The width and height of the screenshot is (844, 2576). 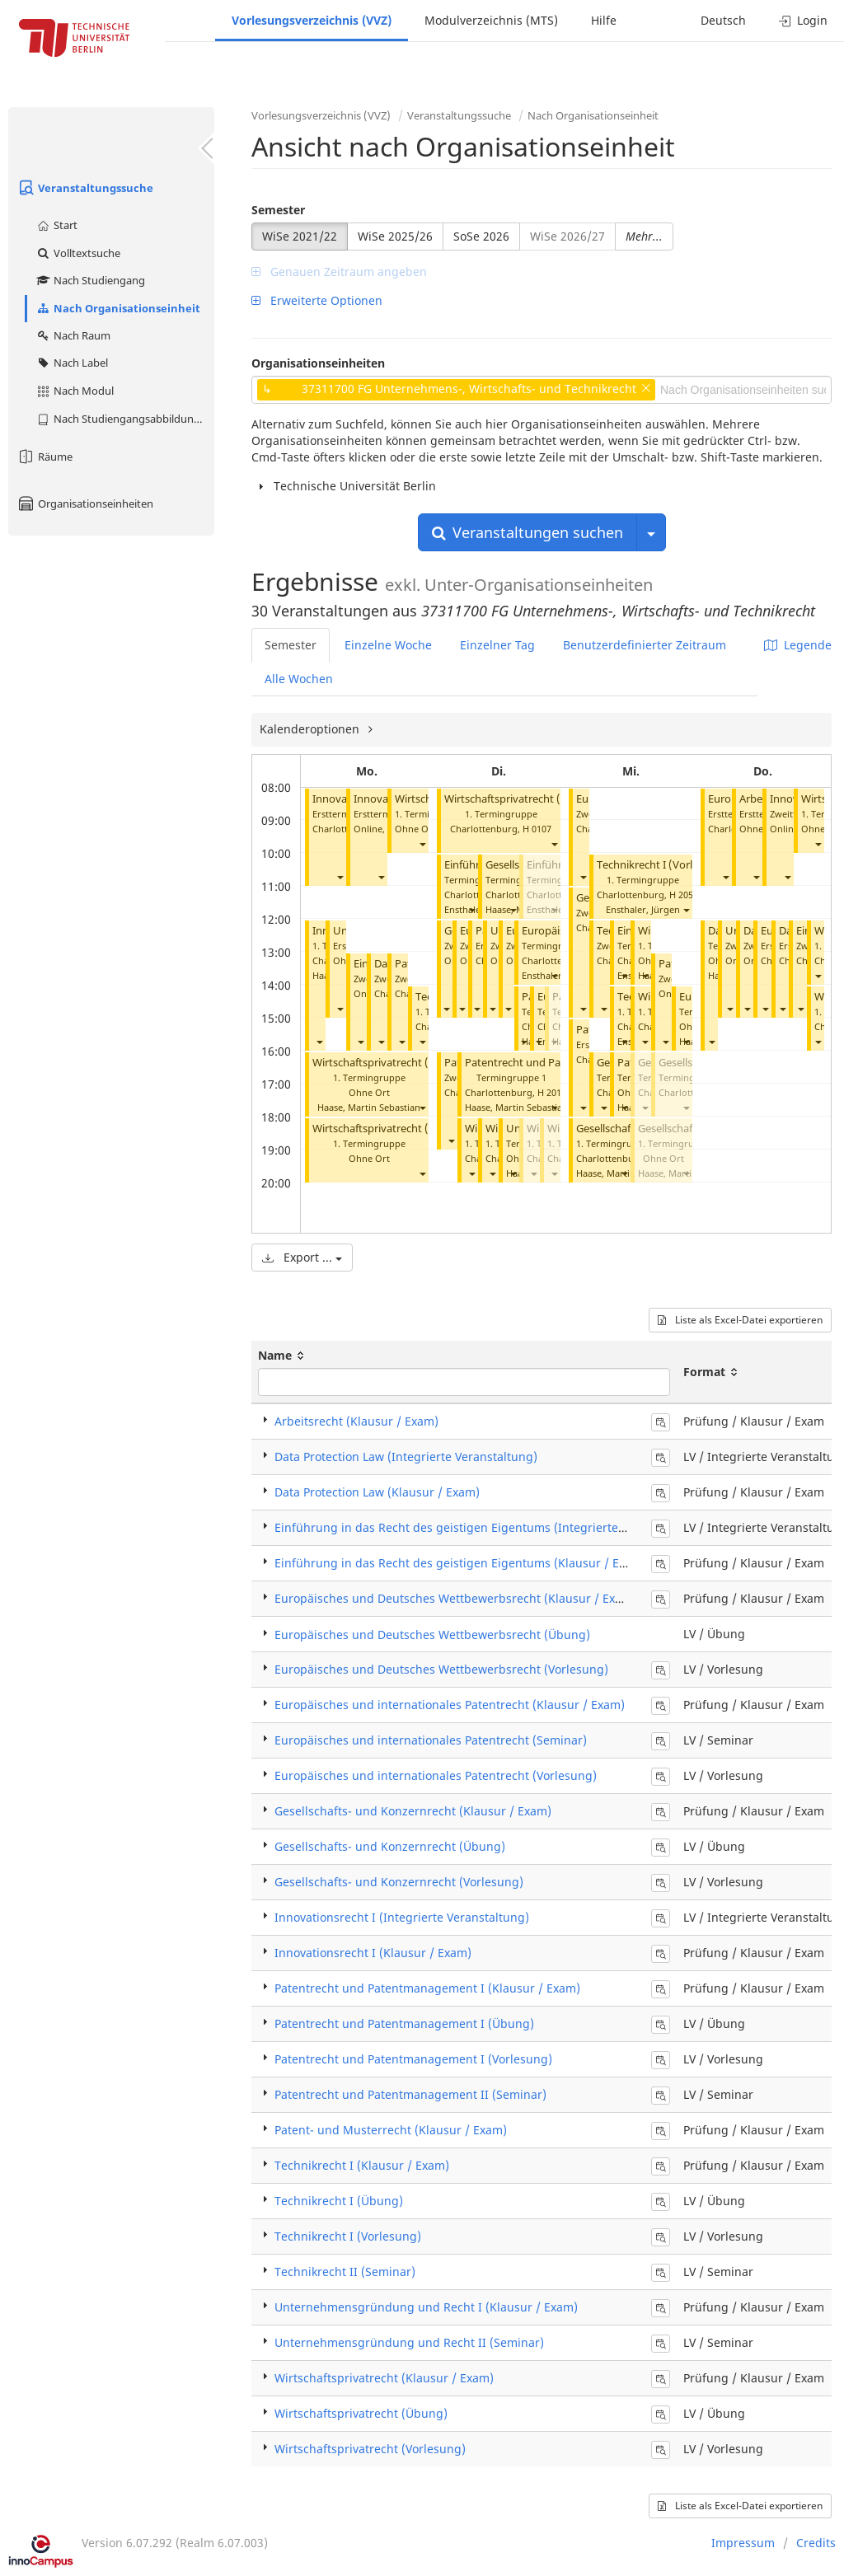 I want to click on Europäisches und internationales Patentrecht (Seminar), so click(x=430, y=1740).